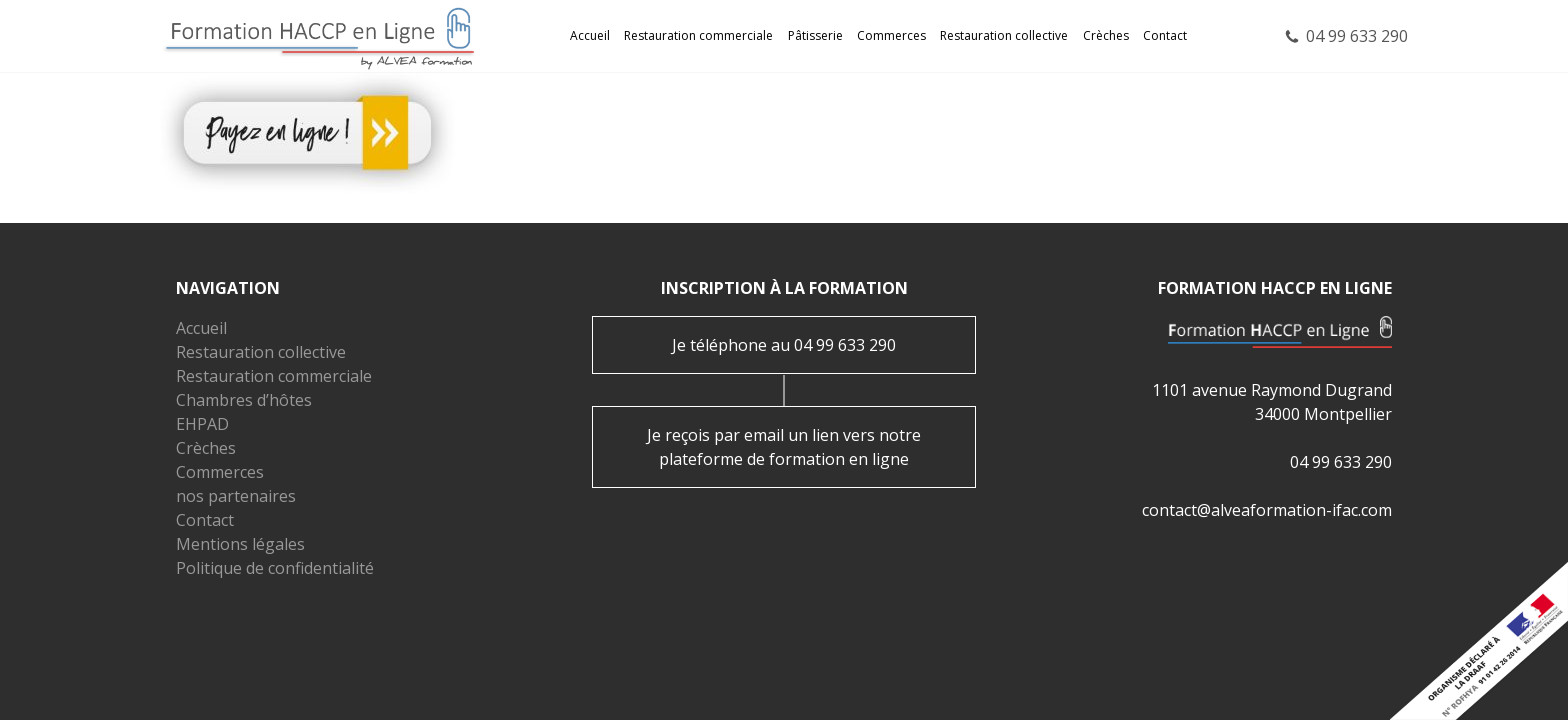 This screenshot has height=720, width=1568. I want to click on EHPAD, so click(202, 424).